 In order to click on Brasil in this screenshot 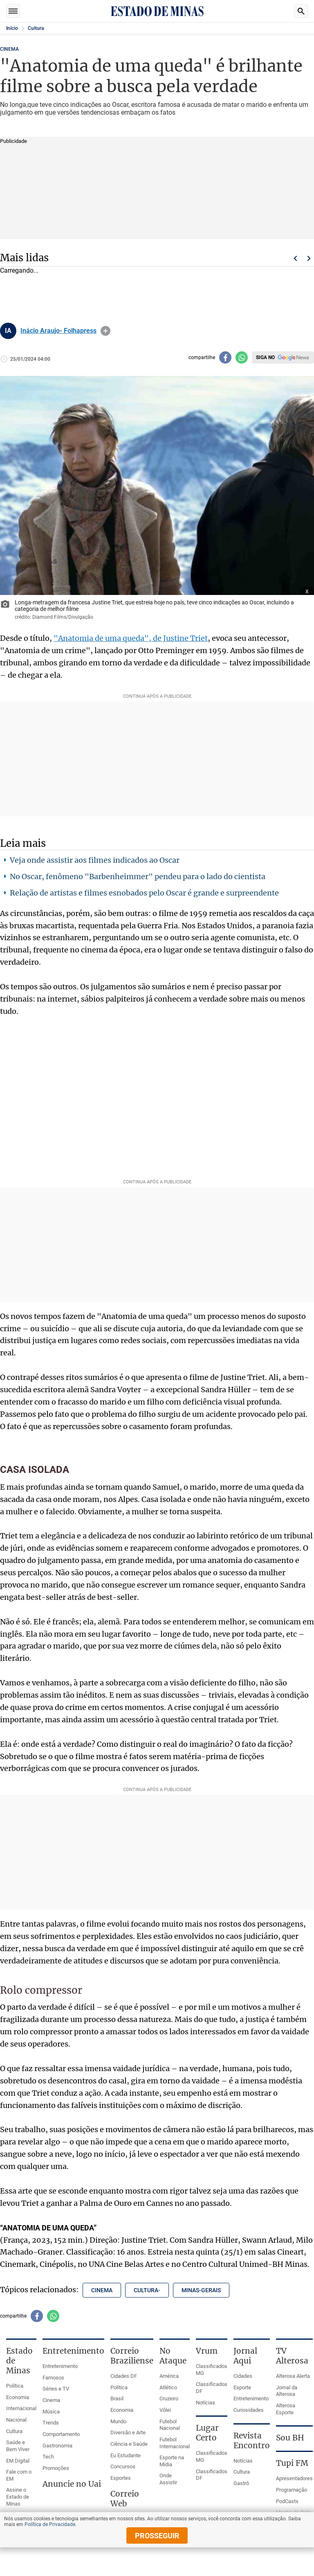, I will do `click(116, 2398)`.